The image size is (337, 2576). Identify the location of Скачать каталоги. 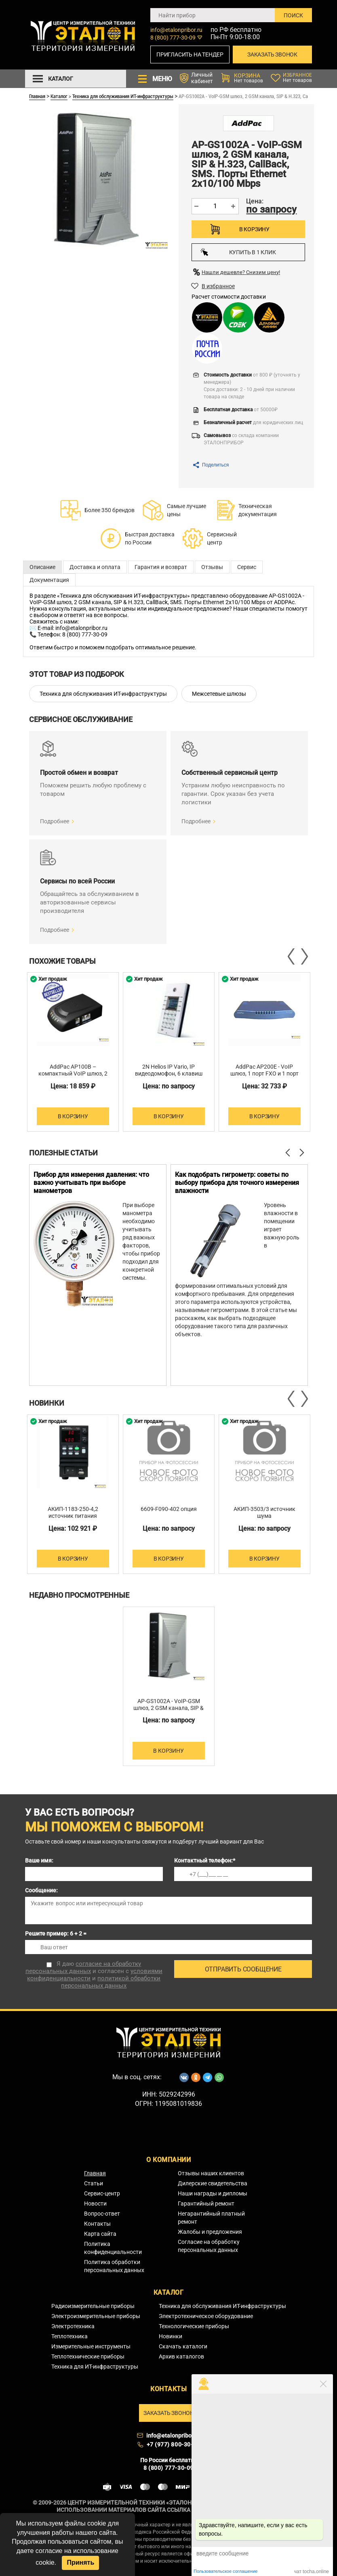
(183, 2346).